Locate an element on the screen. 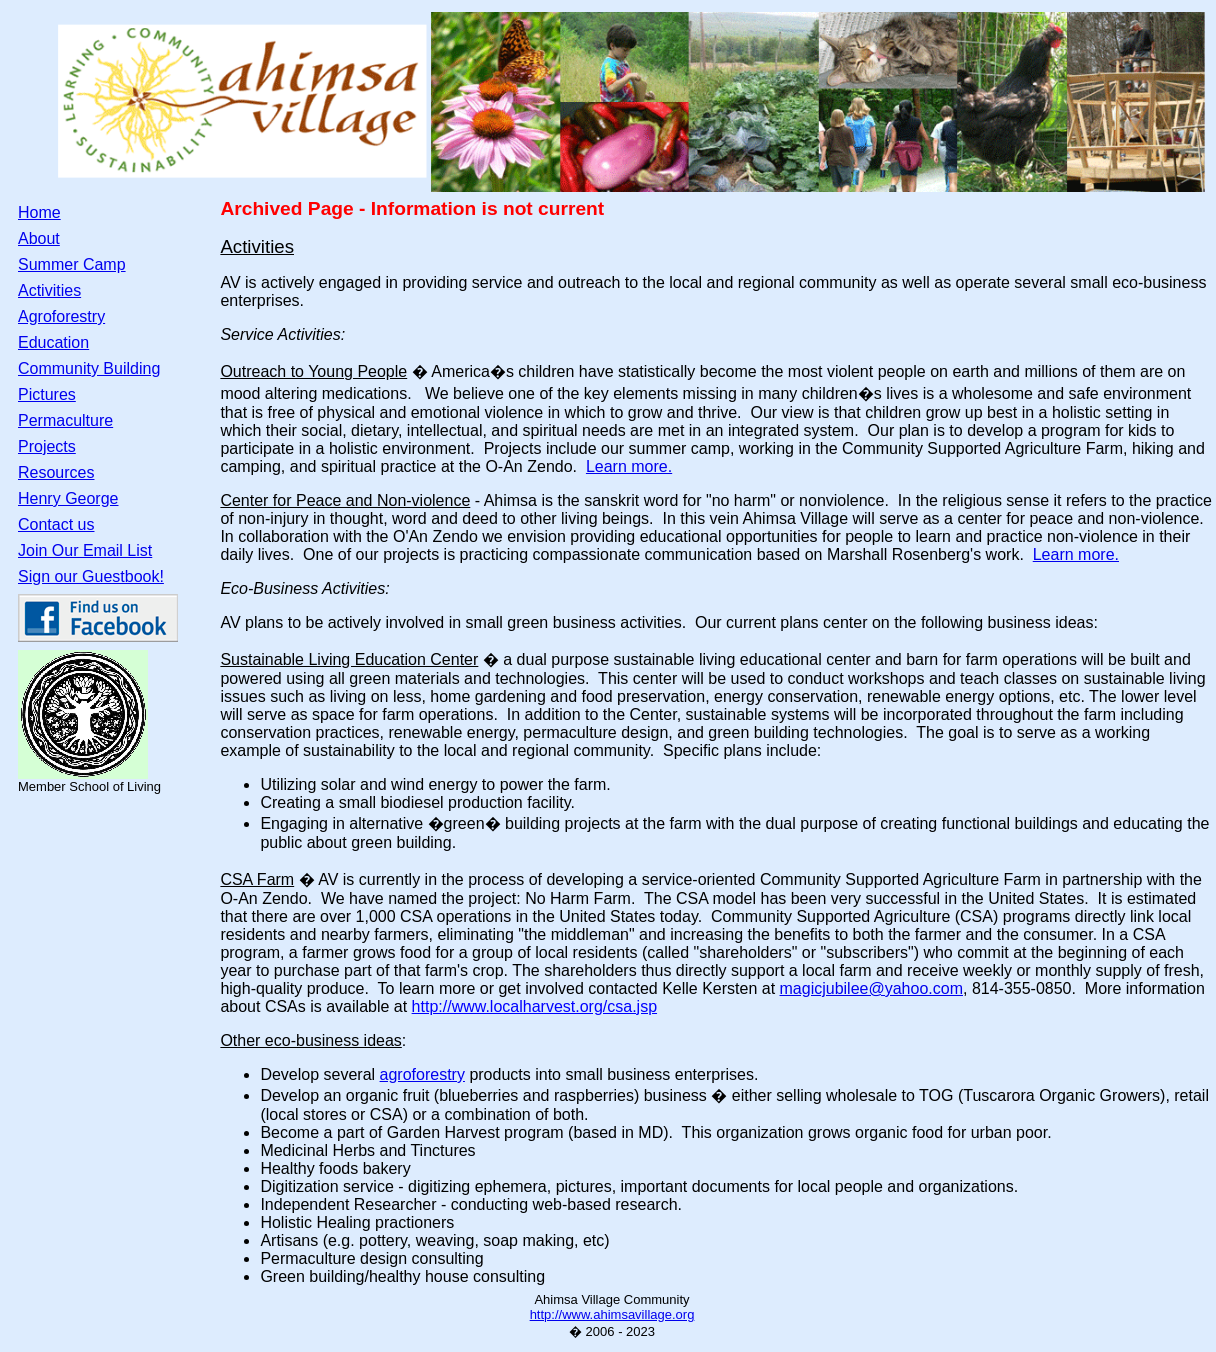 This screenshot has height=1352, width=1216. Education is located at coordinates (53, 342).